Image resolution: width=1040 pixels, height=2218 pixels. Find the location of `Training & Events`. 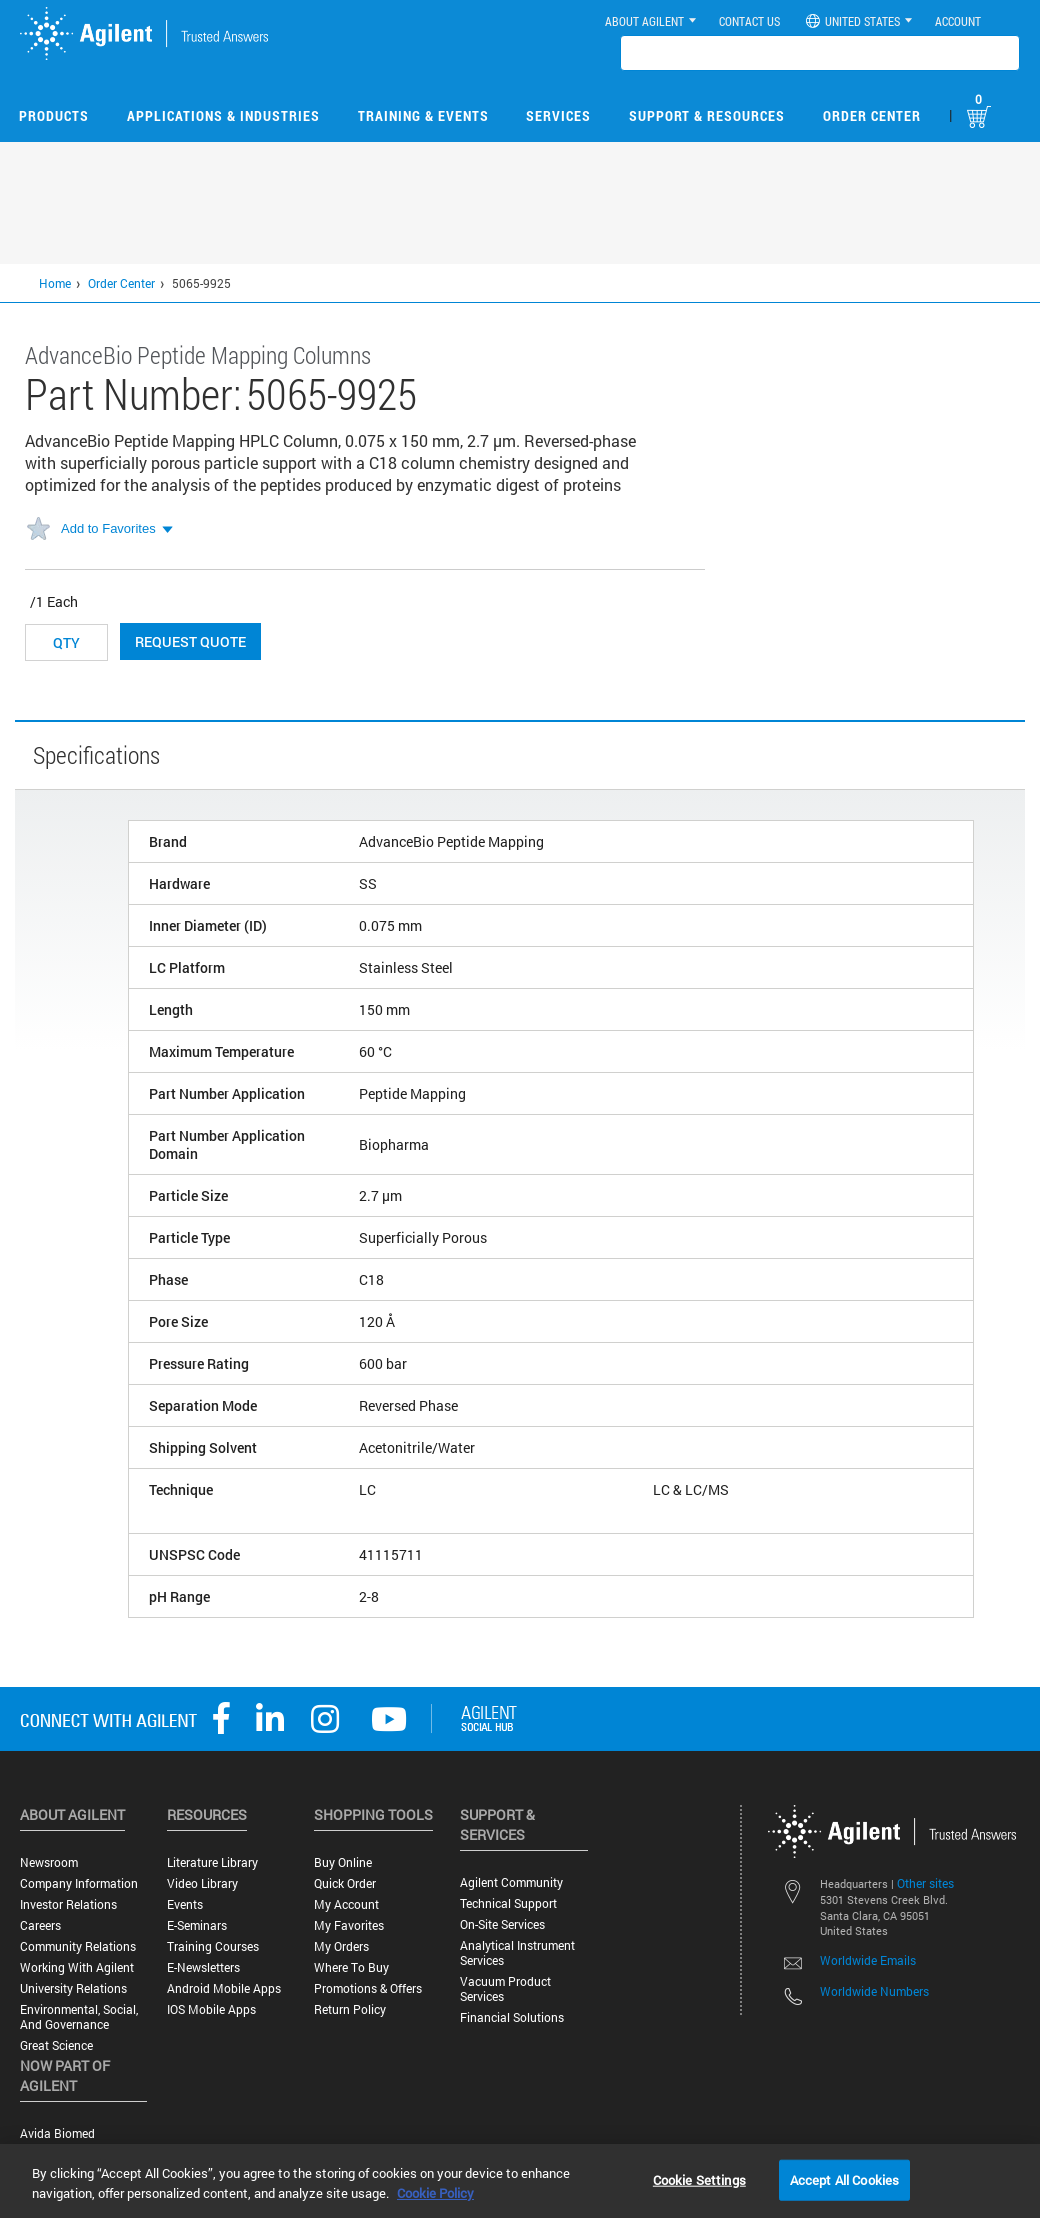

Training & Events is located at coordinates (423, 115).